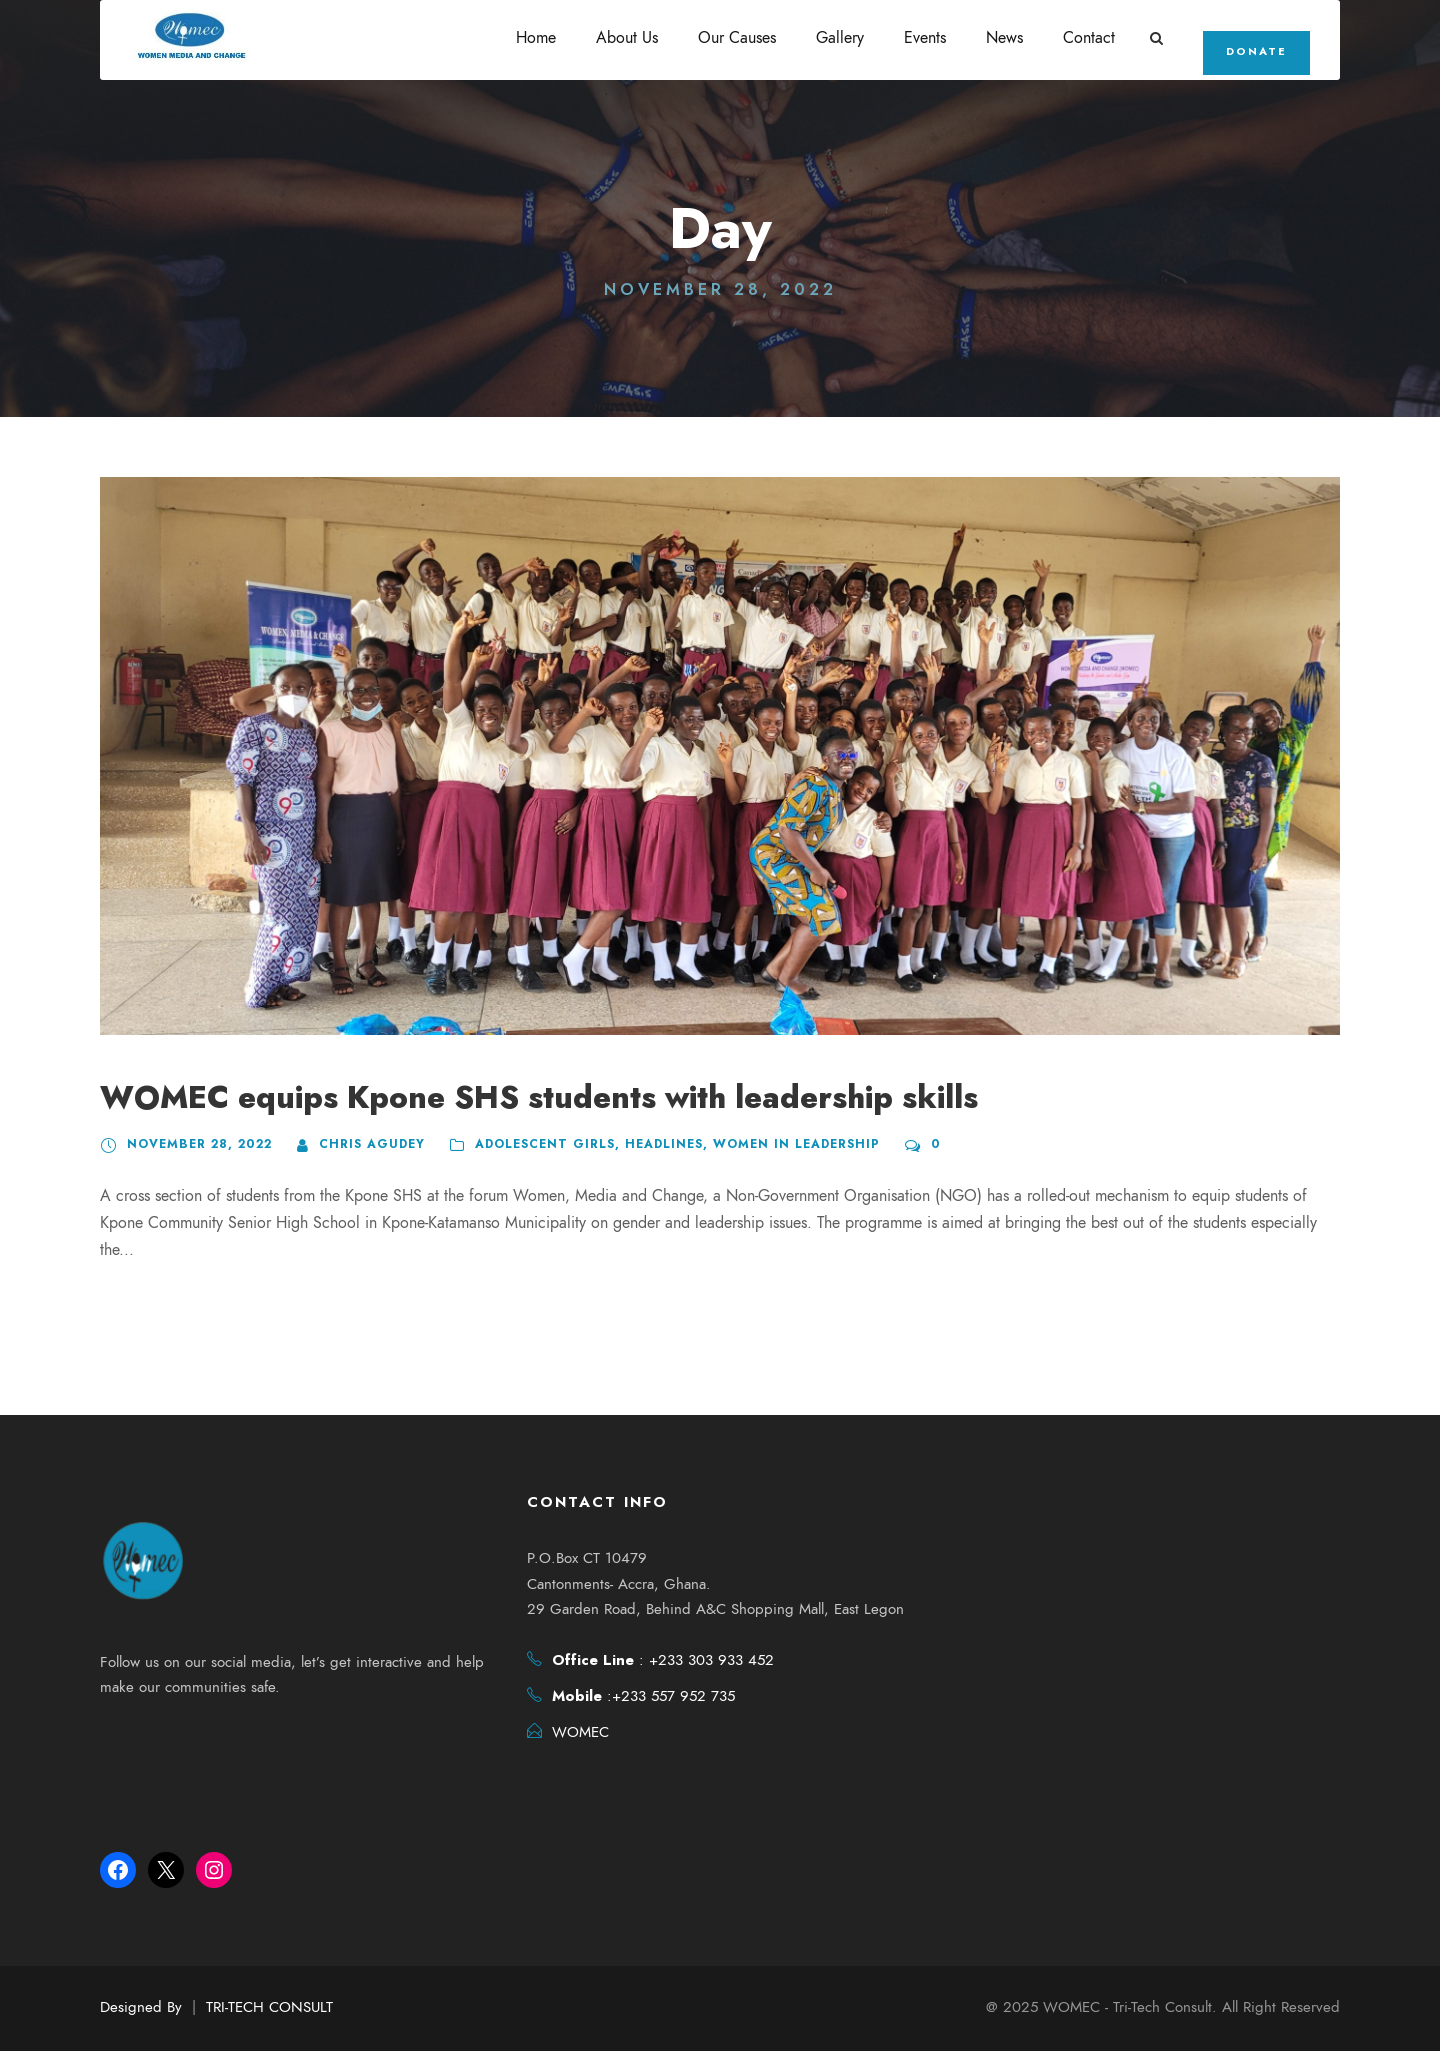 The width and height of the screenshot is (1440, 2051). Describe the element at coordinates (533, 1097) in the screenshot. I see `WOMEC equips Kpone SHS students with leadership skills` at that location.